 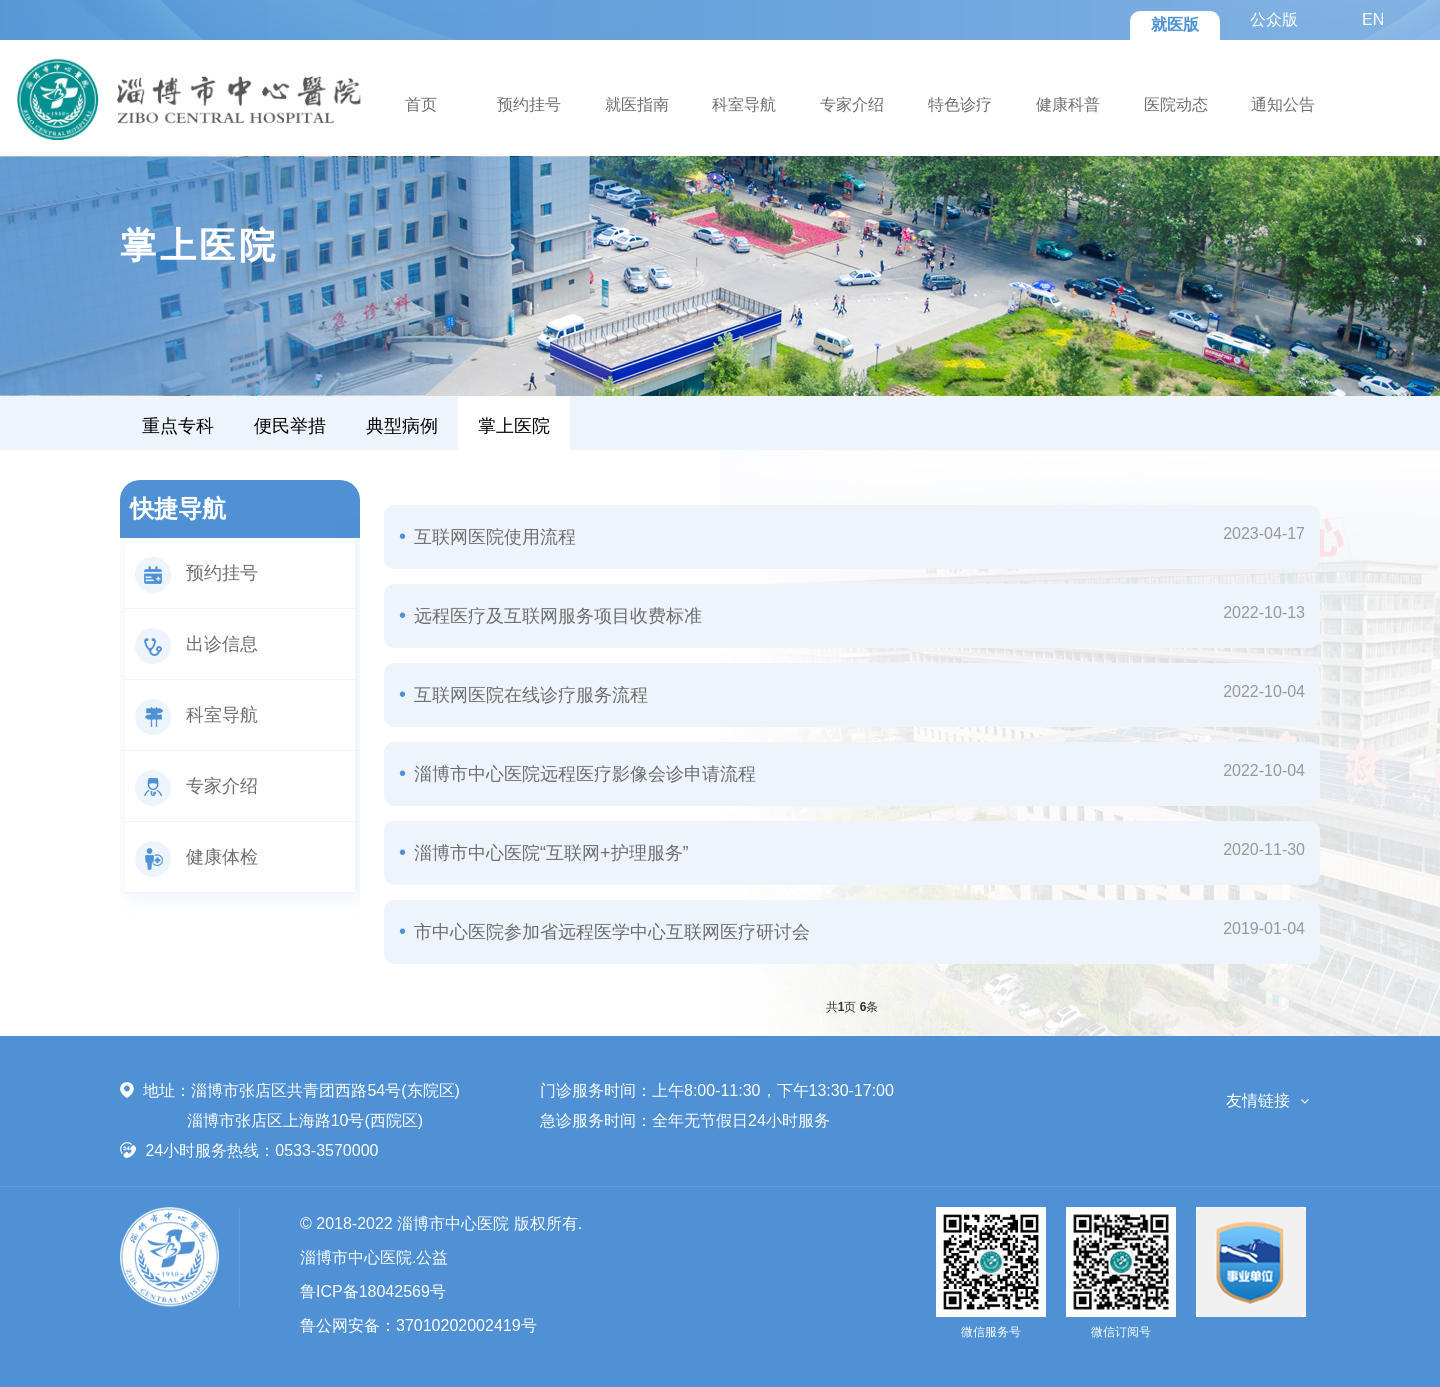 I want to click on 掌上医院, so click(x=514, y=426).